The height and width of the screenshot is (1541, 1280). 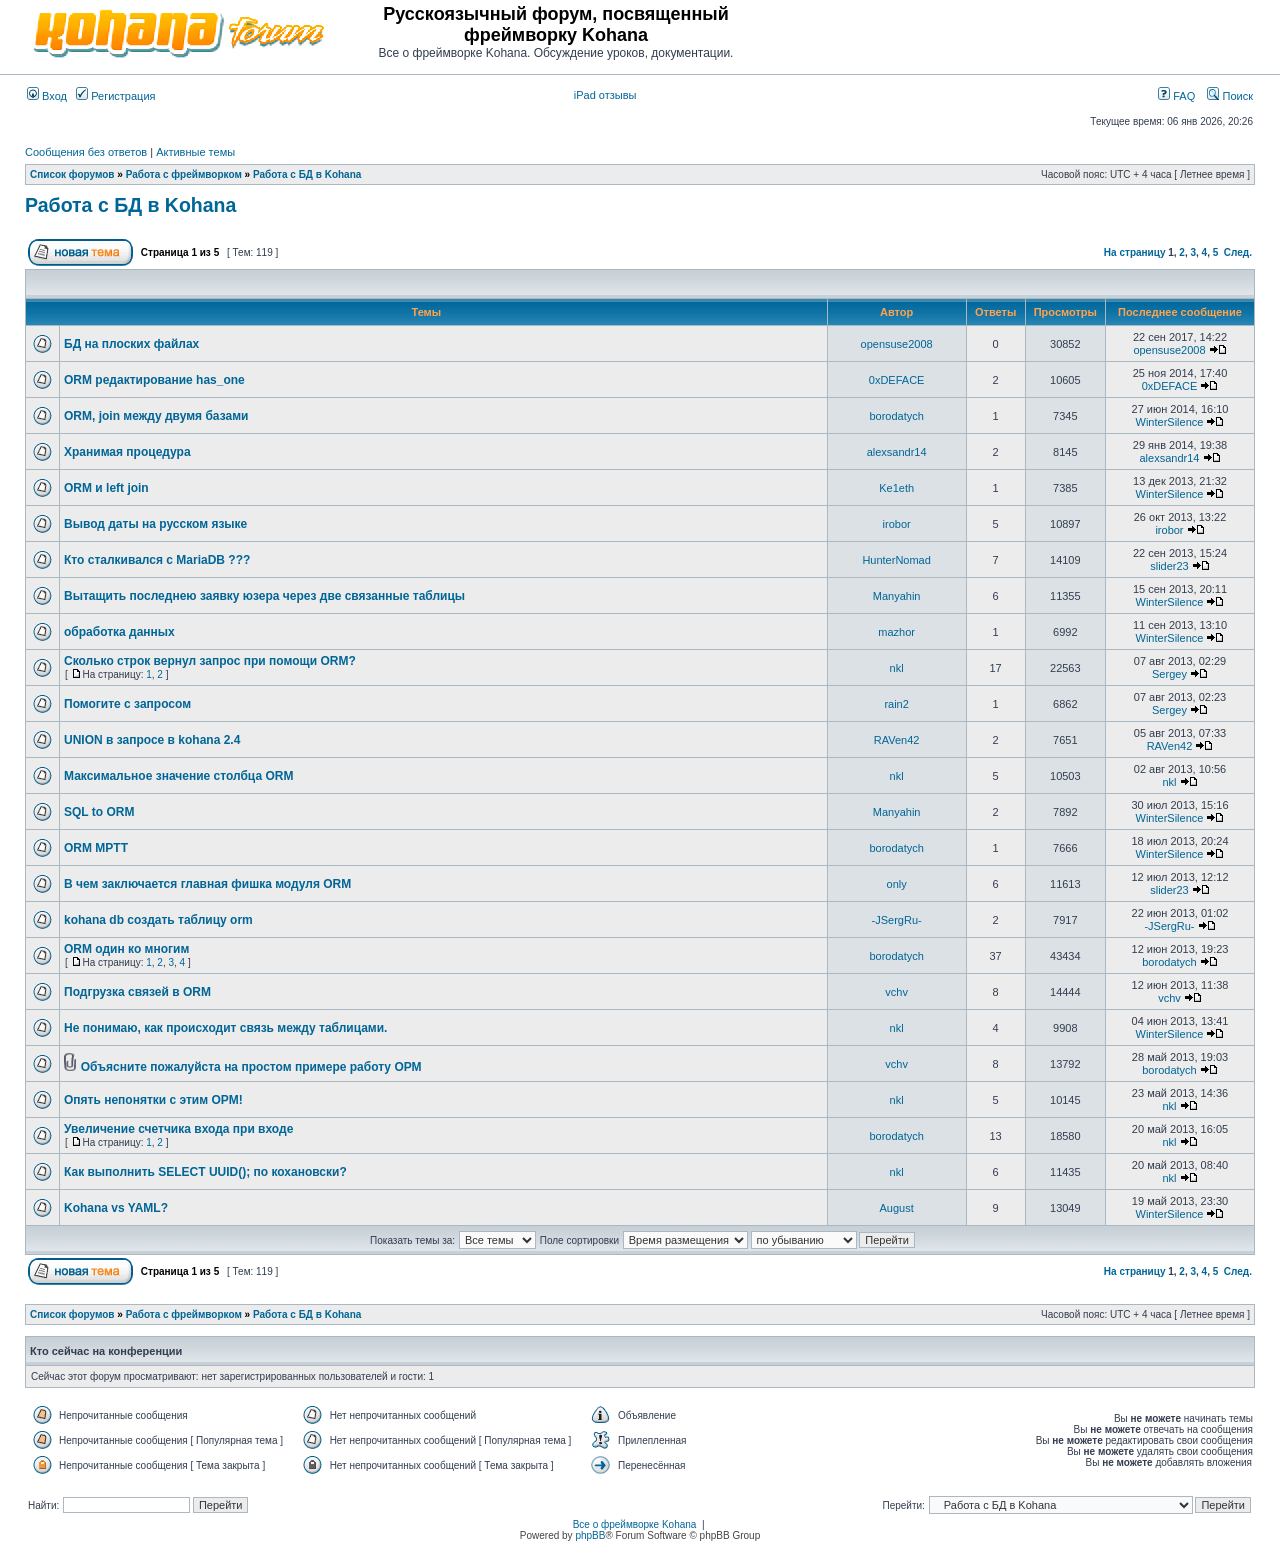 What do you see at coordinates (1170, 422) in the screenshot?
I see `WinterSilence` at bounding box center [1170, 422].